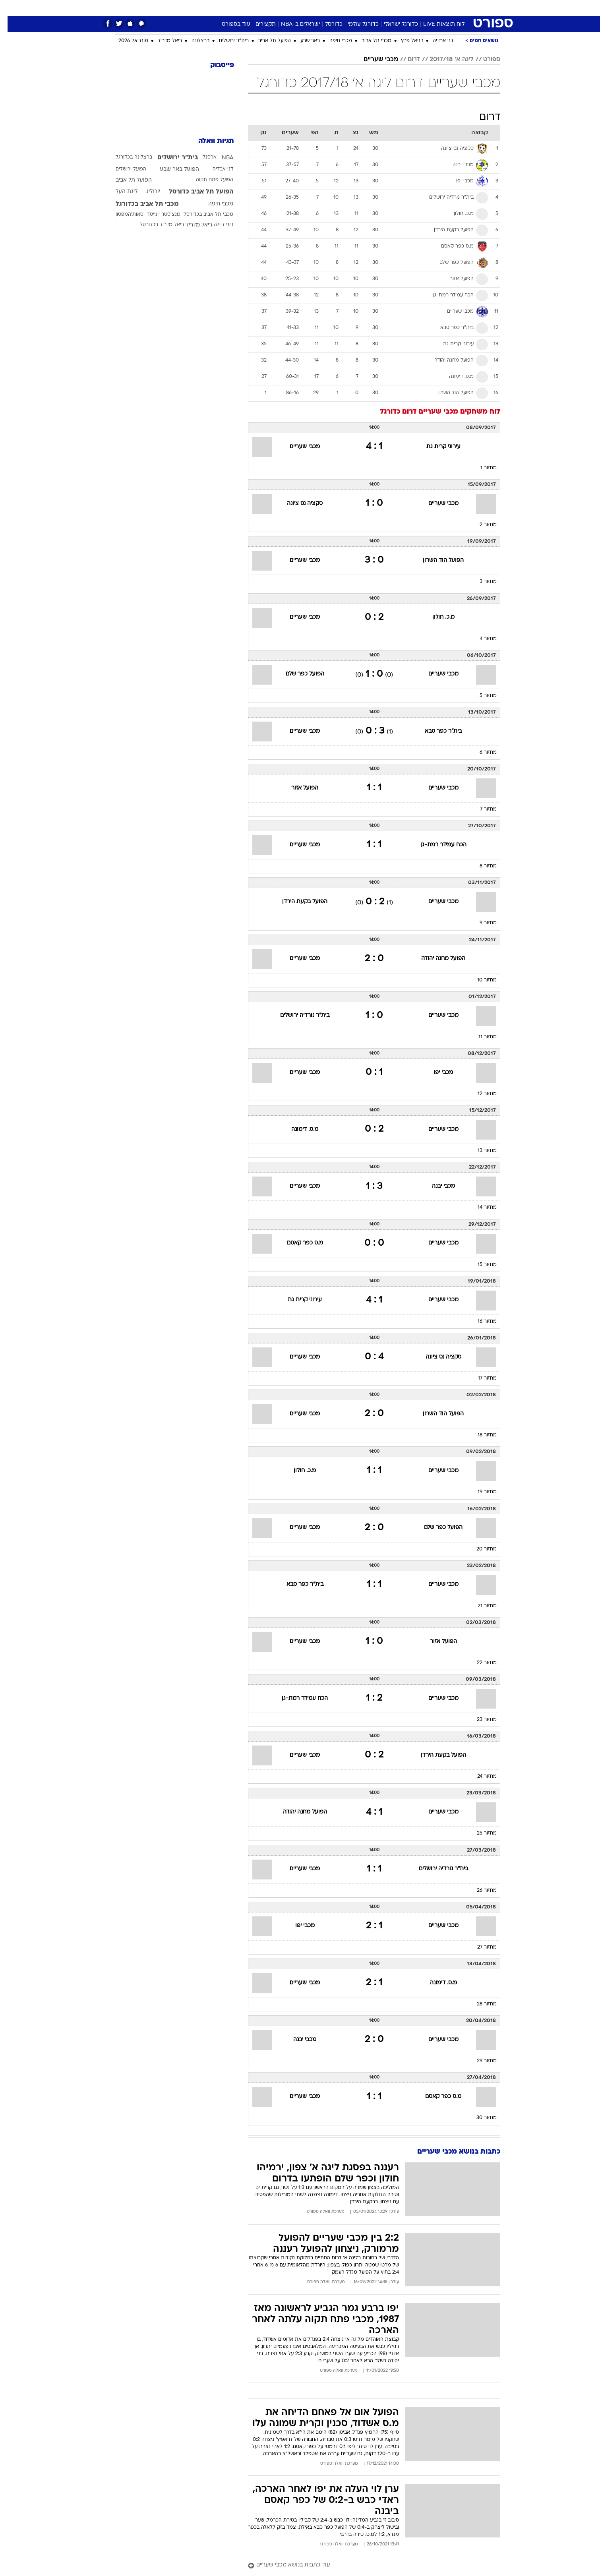 This screenshot has height=2576, width=600. Describe the element at coordinates (126, 41) in the screenshot. I see `מונדיאל 2026` at that location.